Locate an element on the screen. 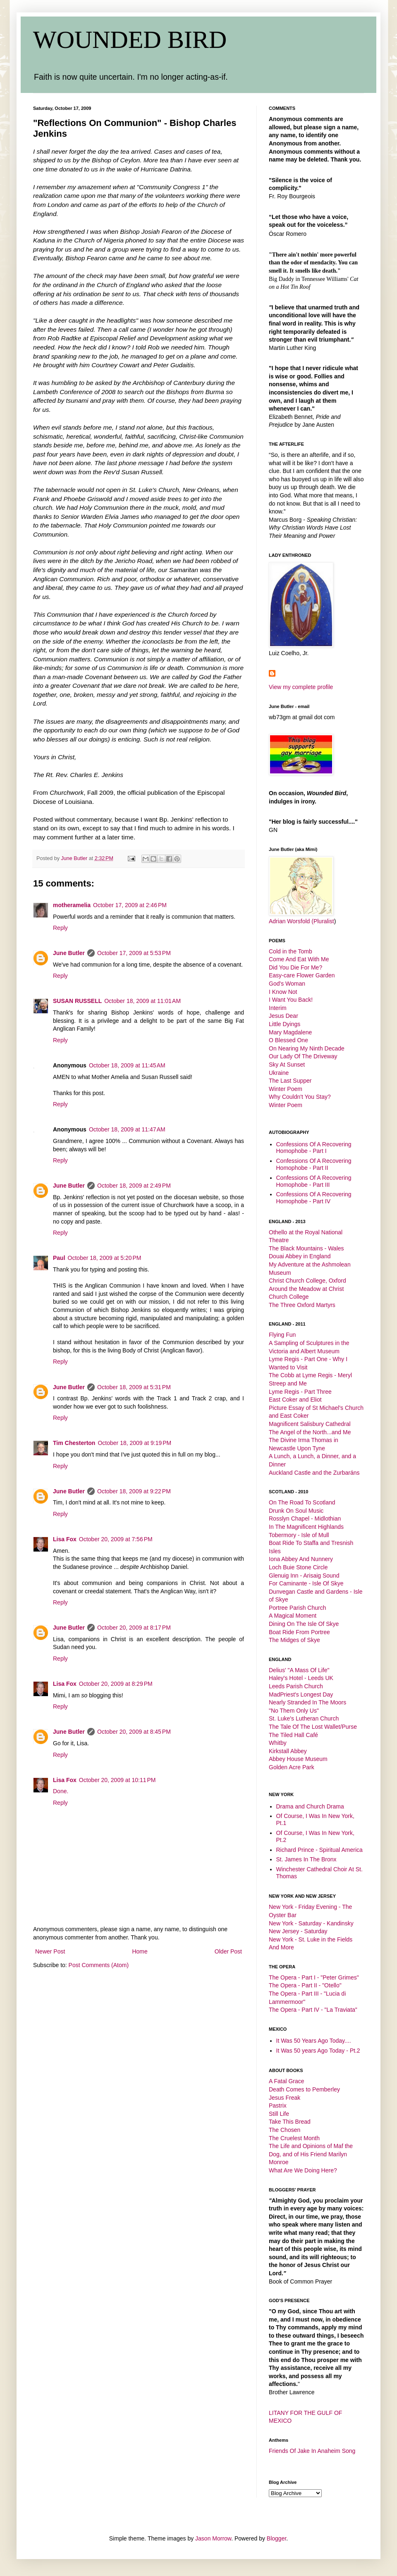 Image resolution: width=397 pixels, height=2576 pixels. Tobermory - Isle of Mull is located at coordinates (299, 1535).